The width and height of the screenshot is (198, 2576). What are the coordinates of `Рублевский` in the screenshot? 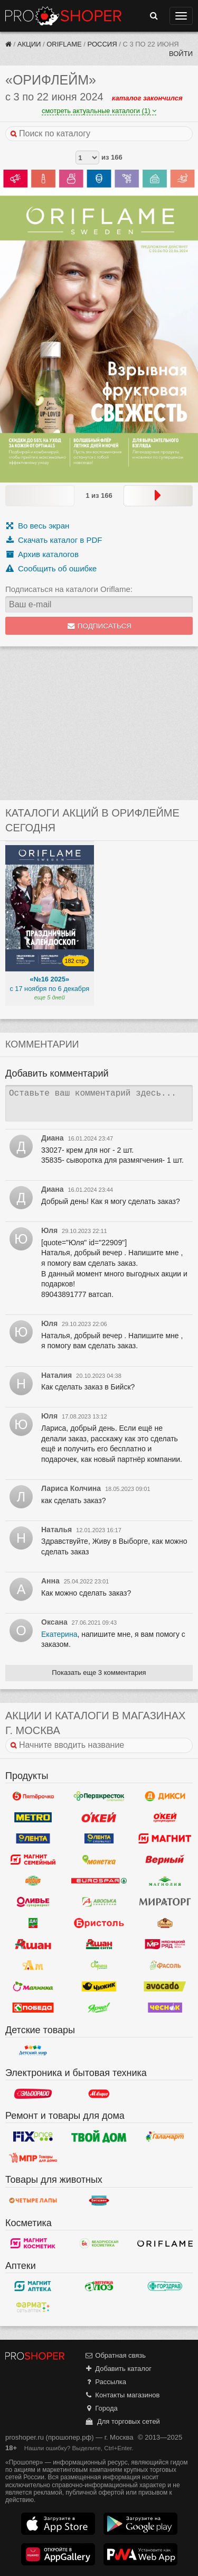 It's located at (165, 1923).